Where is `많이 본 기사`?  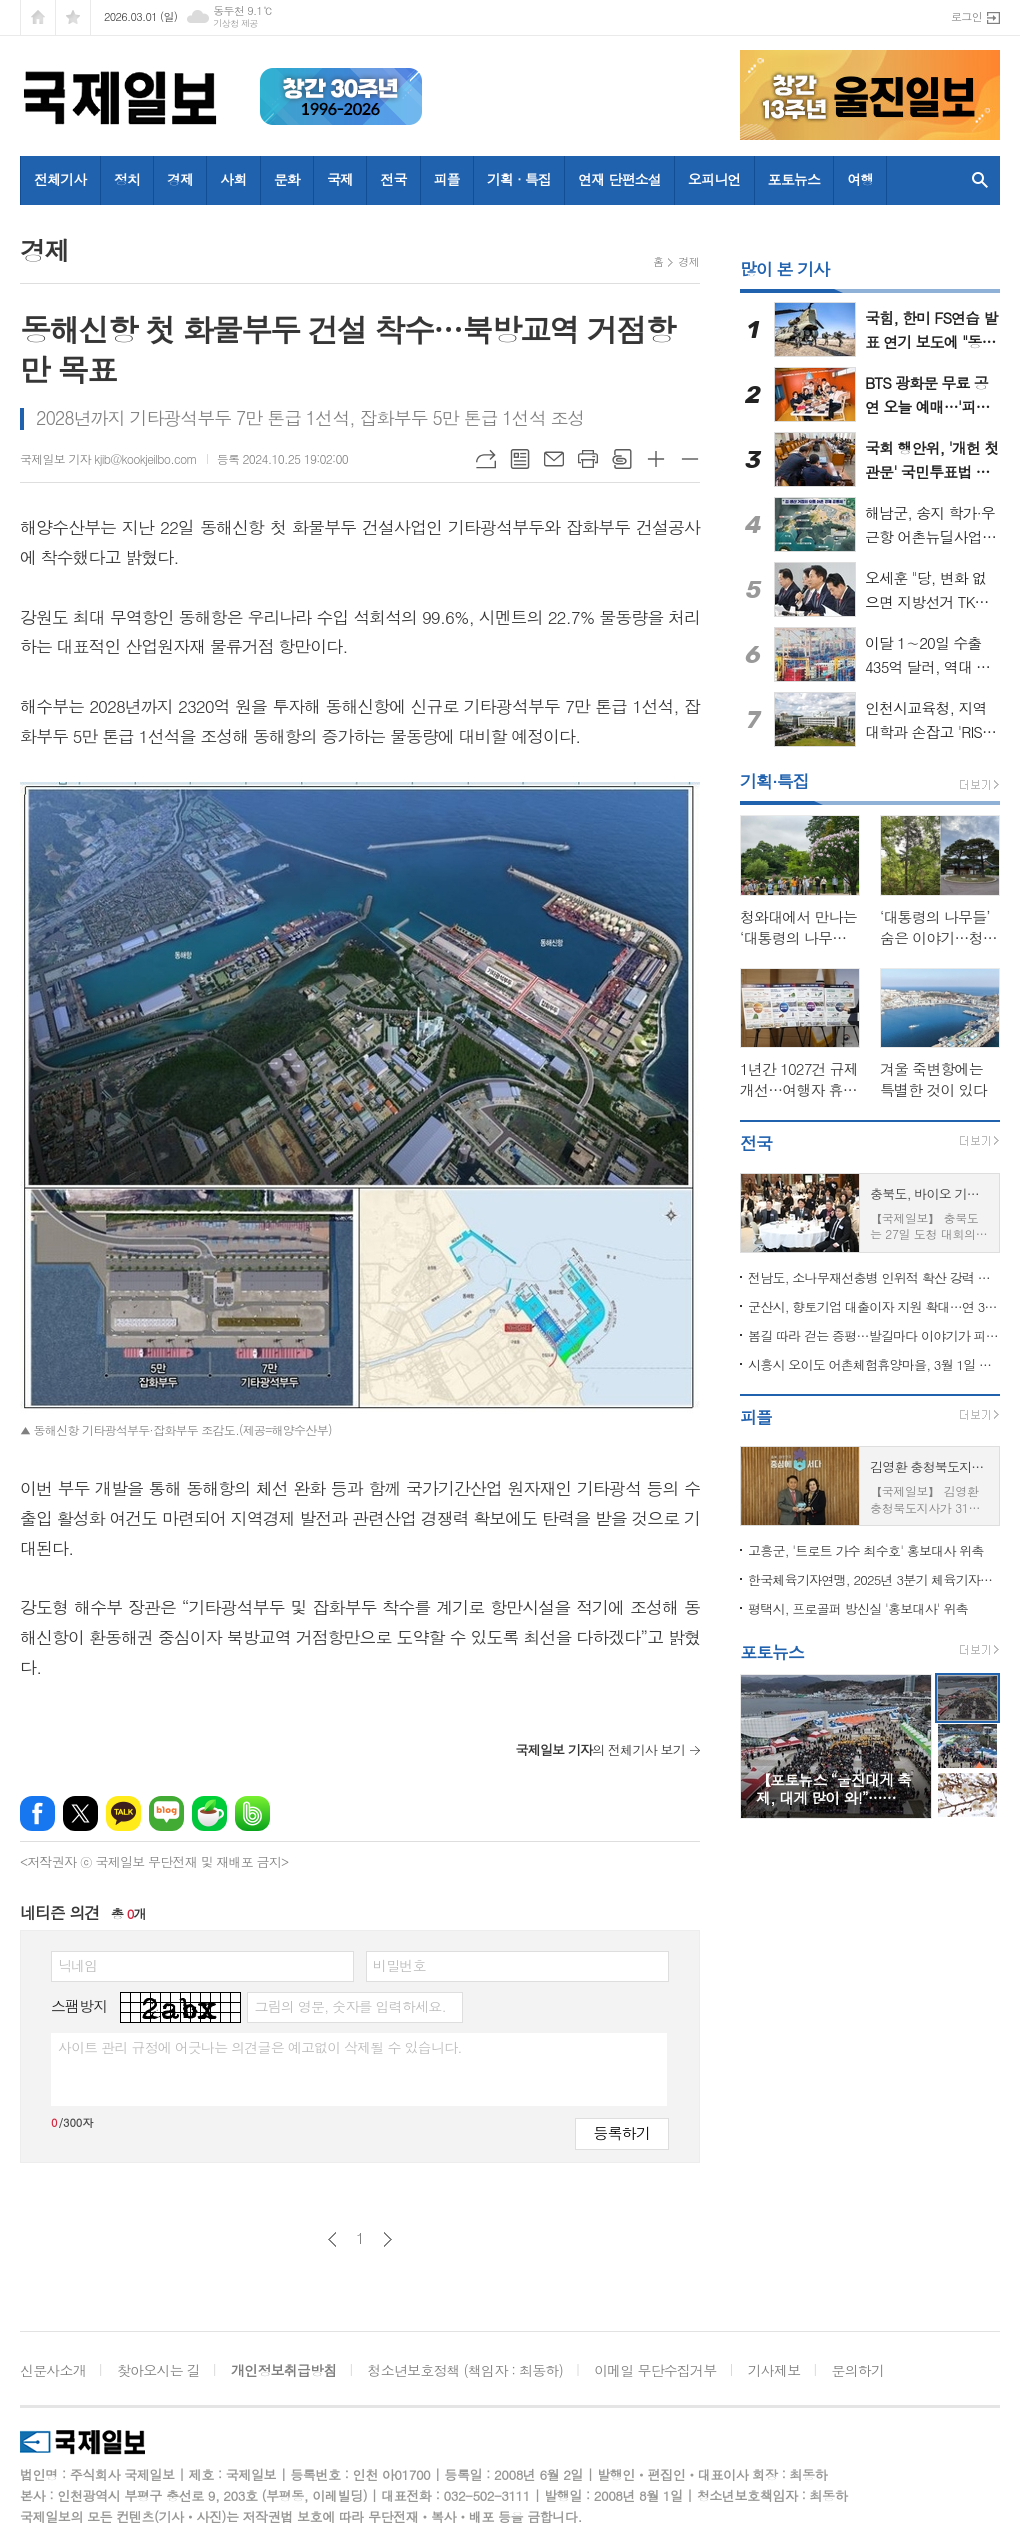
많이 본 기사 is located at coordinates (784, 269).